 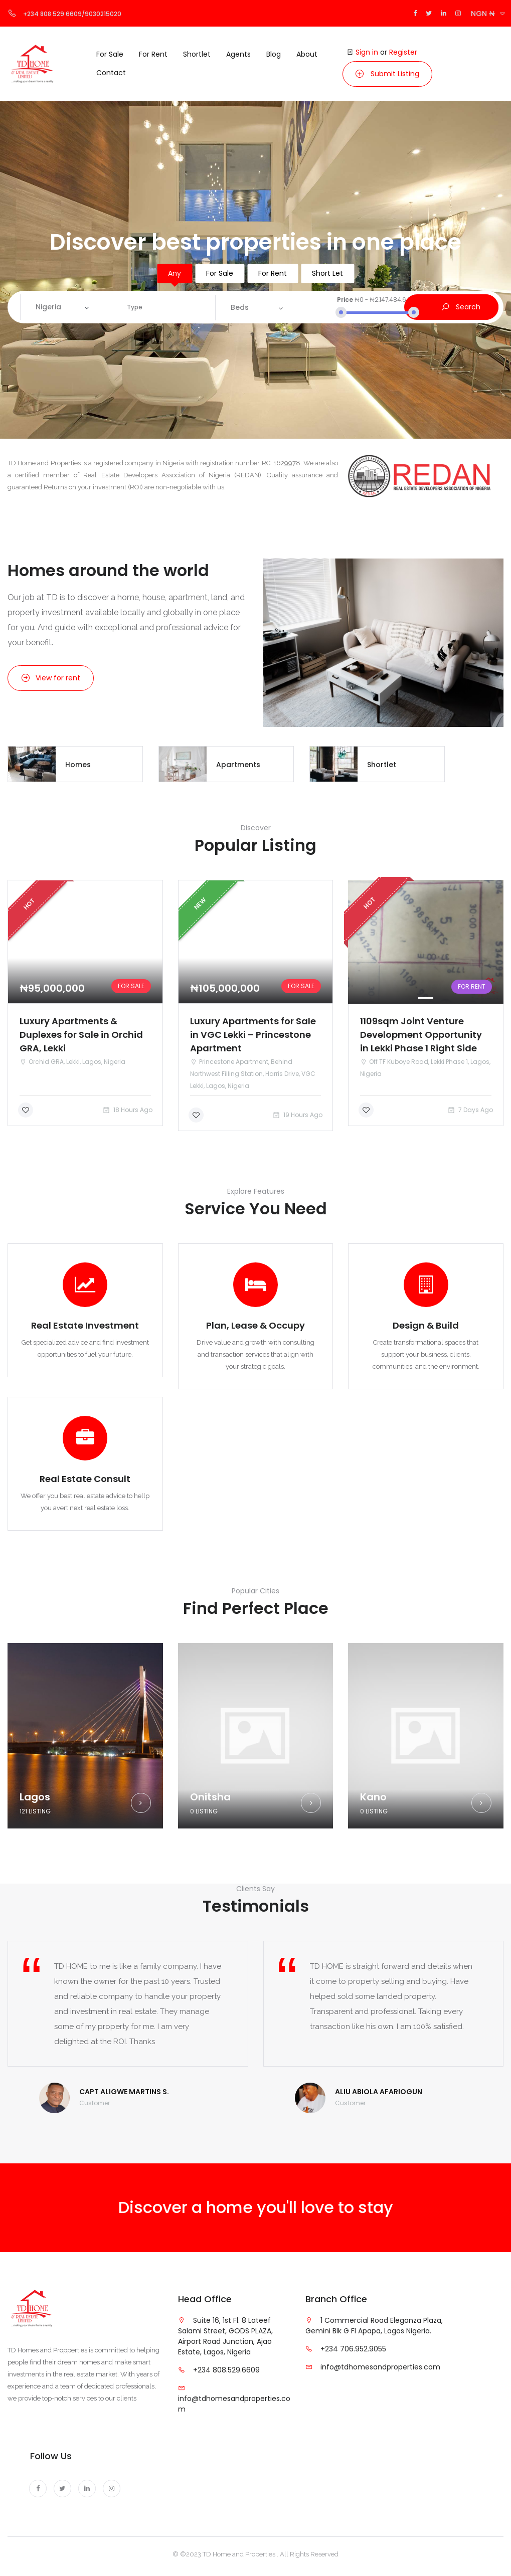 What do you see at coordinates (226, 2370) in the screenshot?
I see `+234 808.529.6609` at bounding box center [226, 2370].